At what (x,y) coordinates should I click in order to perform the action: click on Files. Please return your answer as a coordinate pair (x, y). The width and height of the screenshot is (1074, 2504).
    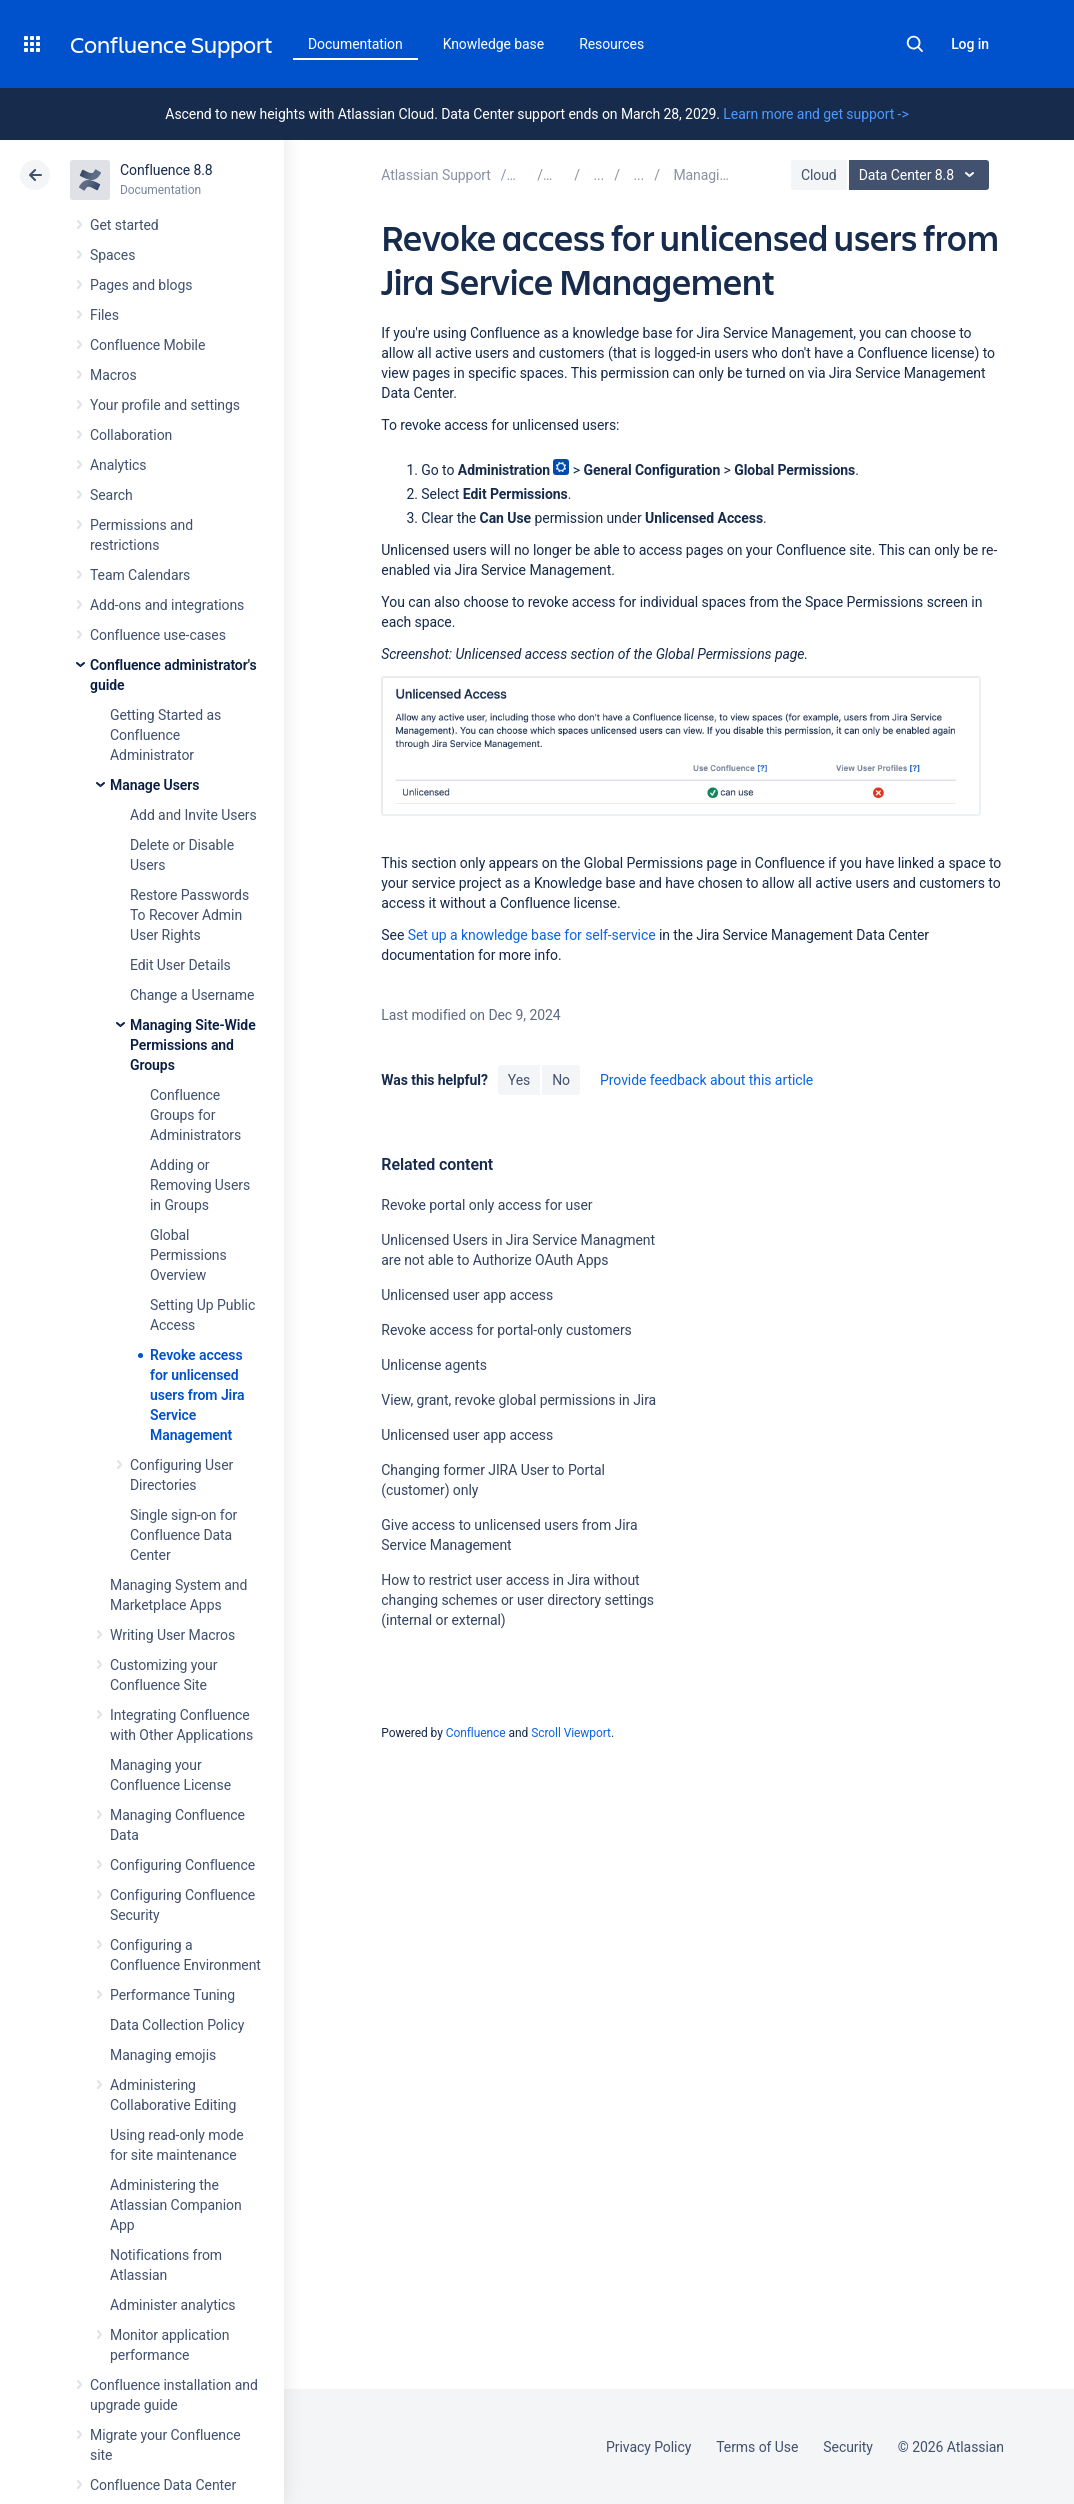
    Looking at the image, I should click on (104, 315).